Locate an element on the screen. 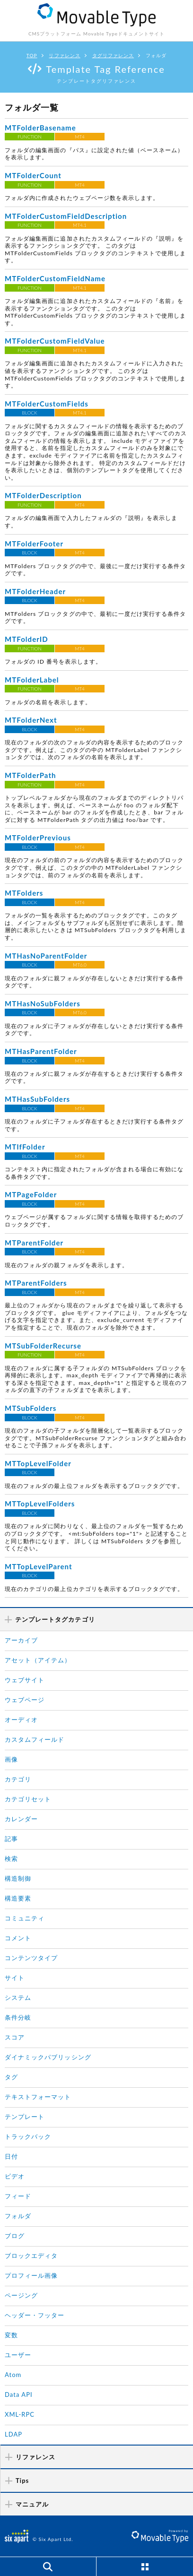  MTHasNoSubFolders is located at coordinates (42, 1003).